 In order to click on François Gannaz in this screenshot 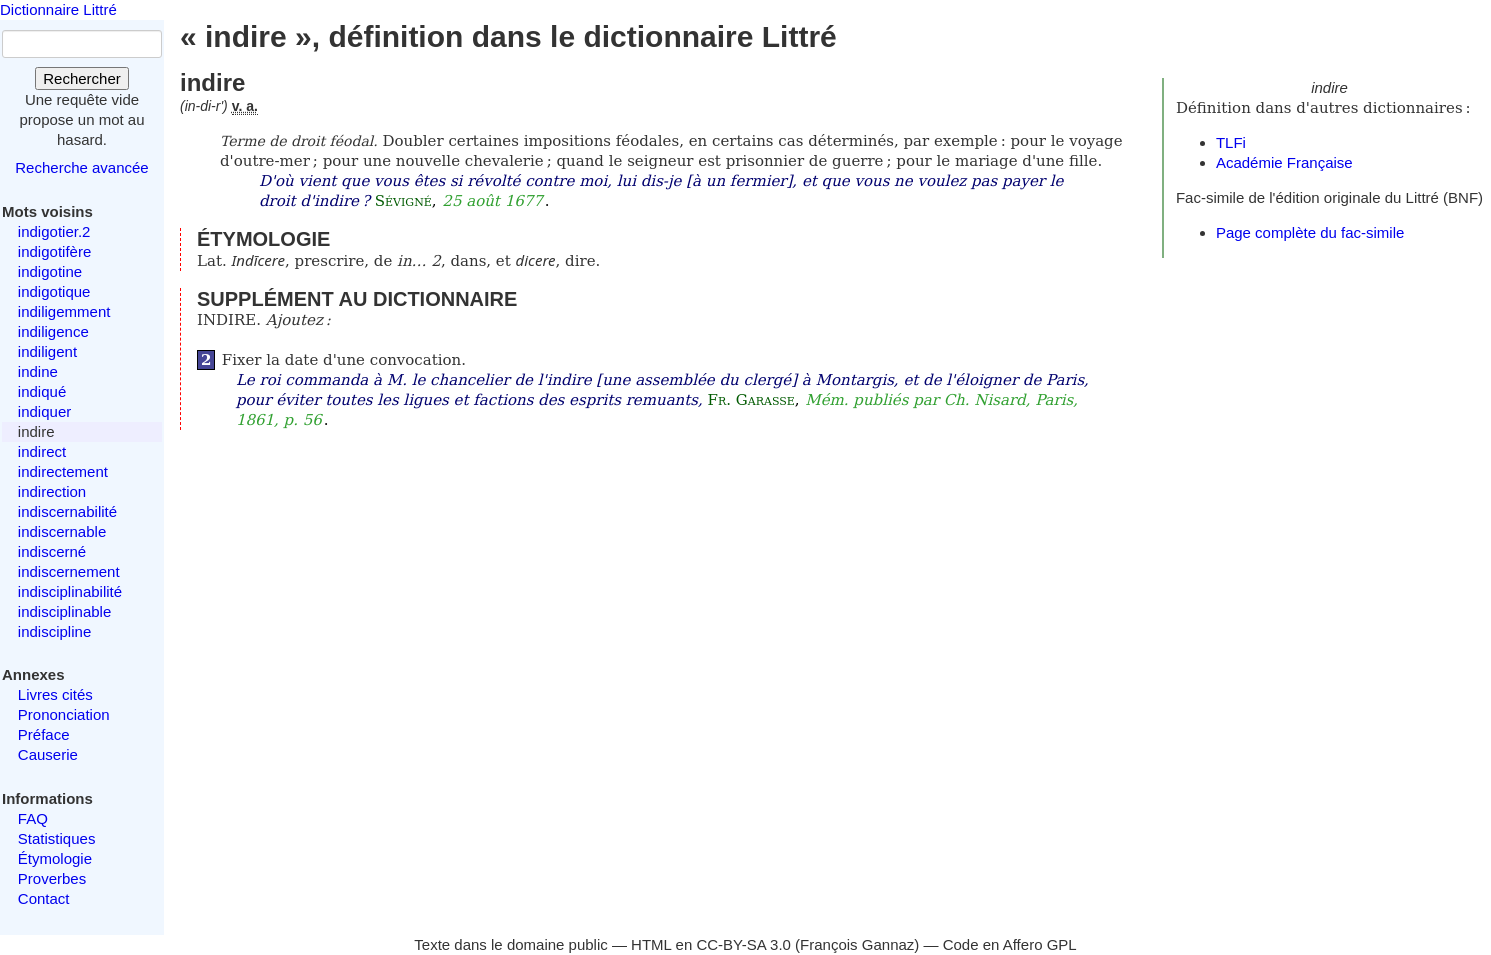, I will do `click(857, 944)`.